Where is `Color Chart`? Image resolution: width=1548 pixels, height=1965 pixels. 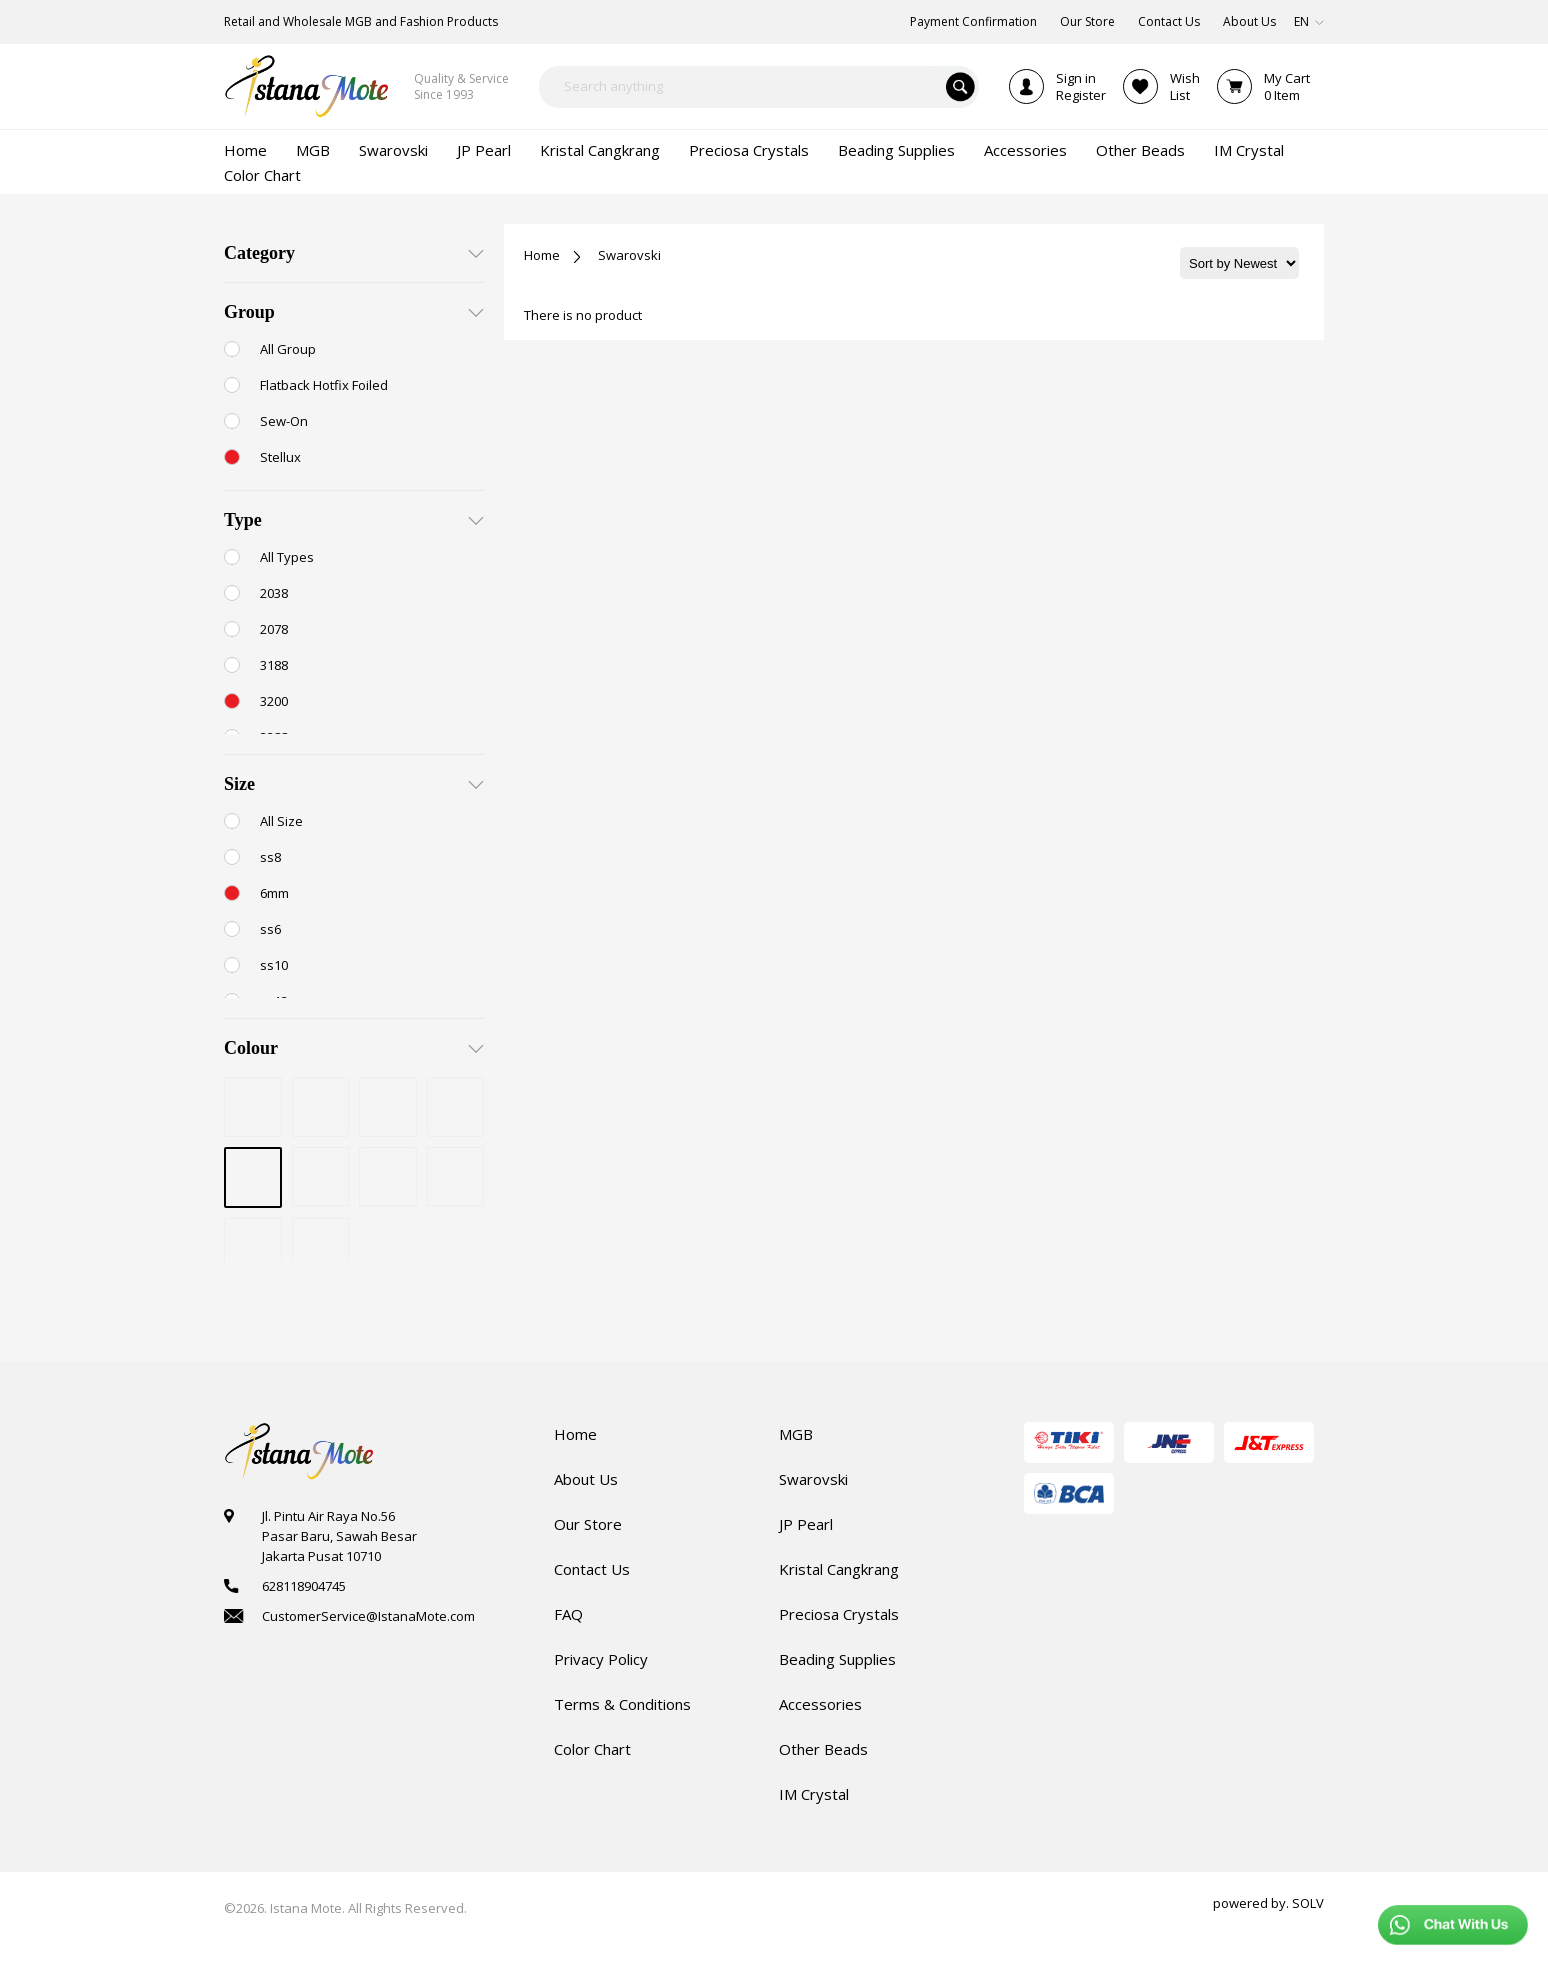
Color Chart is located at coordinates (592, 1749).